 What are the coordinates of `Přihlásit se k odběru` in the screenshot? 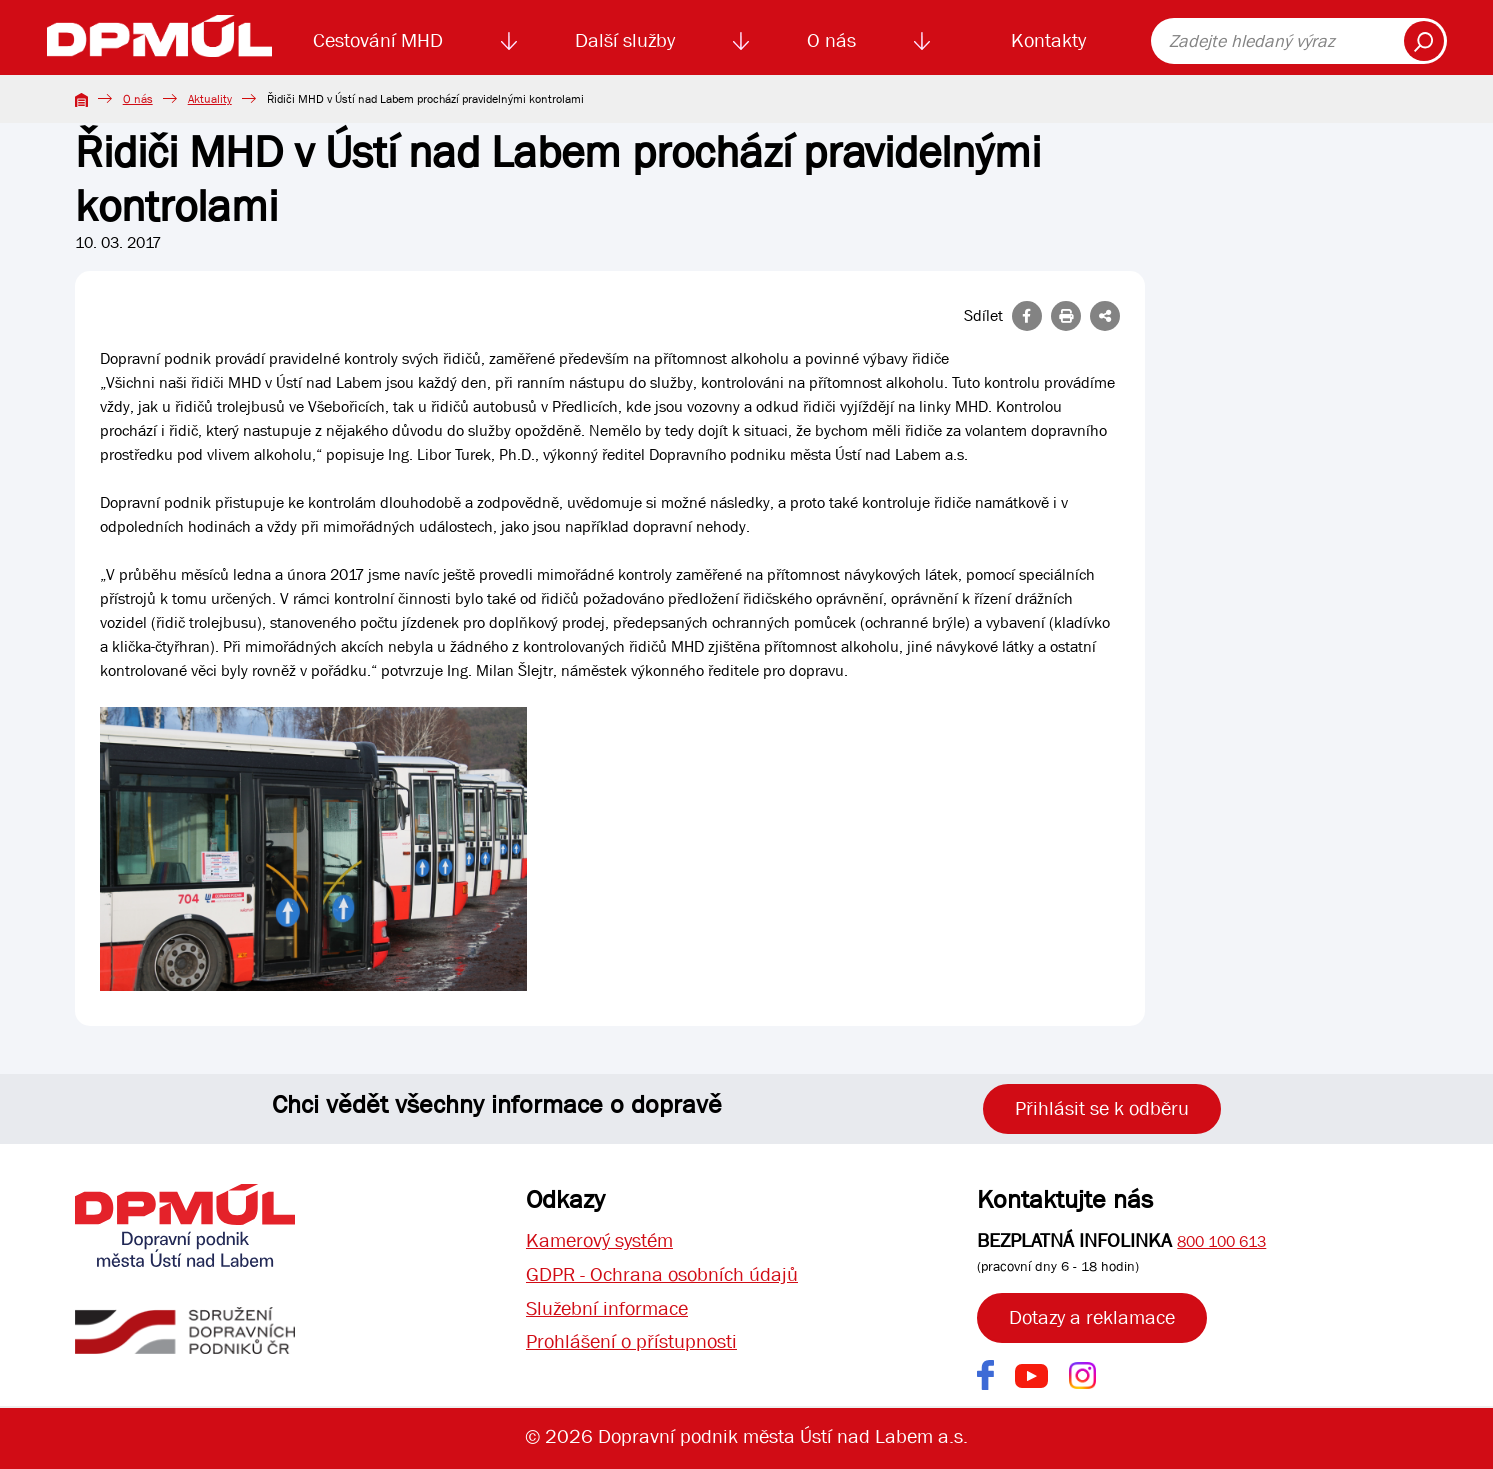 It's located at (1102, 1108).